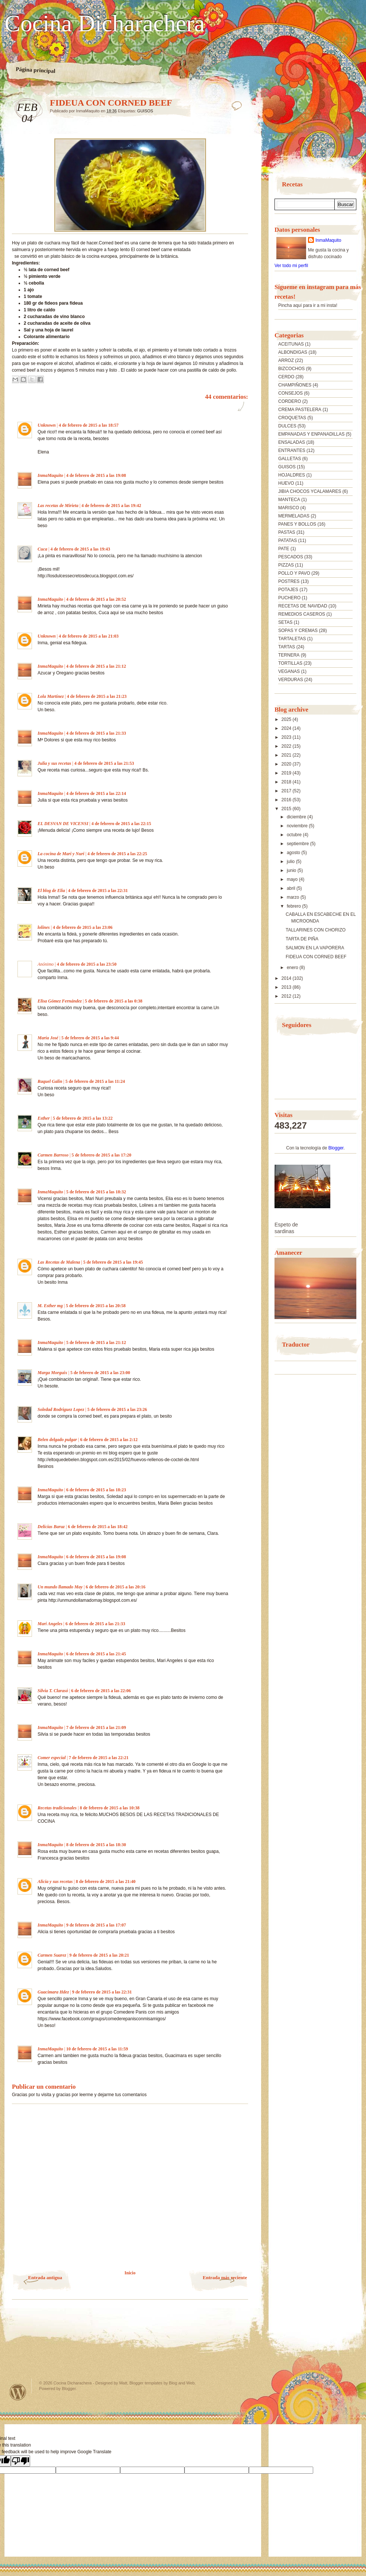 This screenshot has height=2576, width=366. What do you see at coordinates (316, 930) in the screenshot?
I see `TALLARINES CON CHORIZO` at bounding box center [316, 930].